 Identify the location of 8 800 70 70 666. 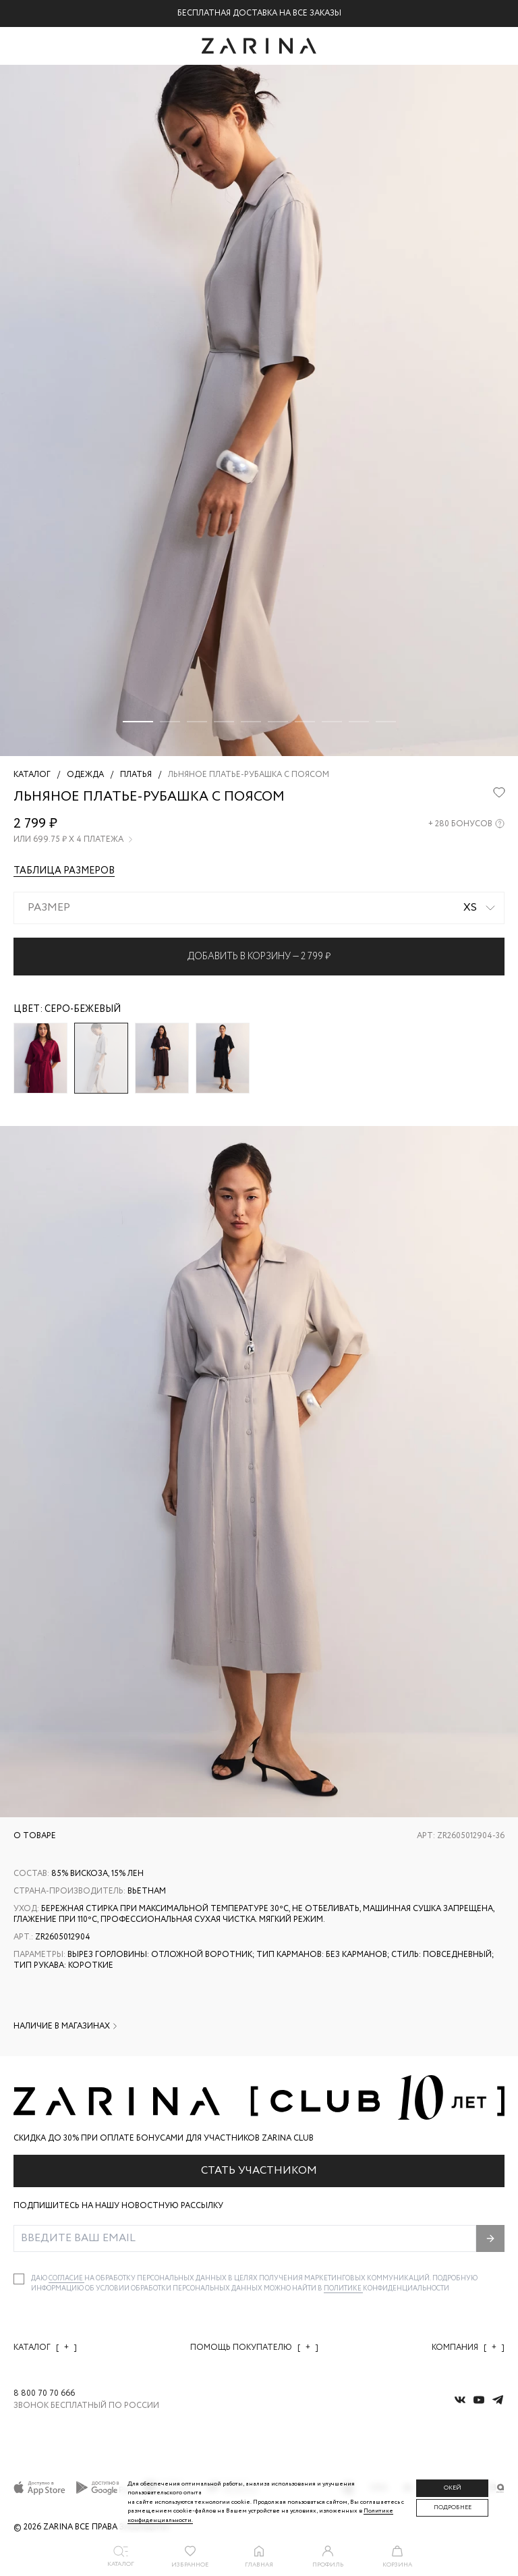
(44, 2393).